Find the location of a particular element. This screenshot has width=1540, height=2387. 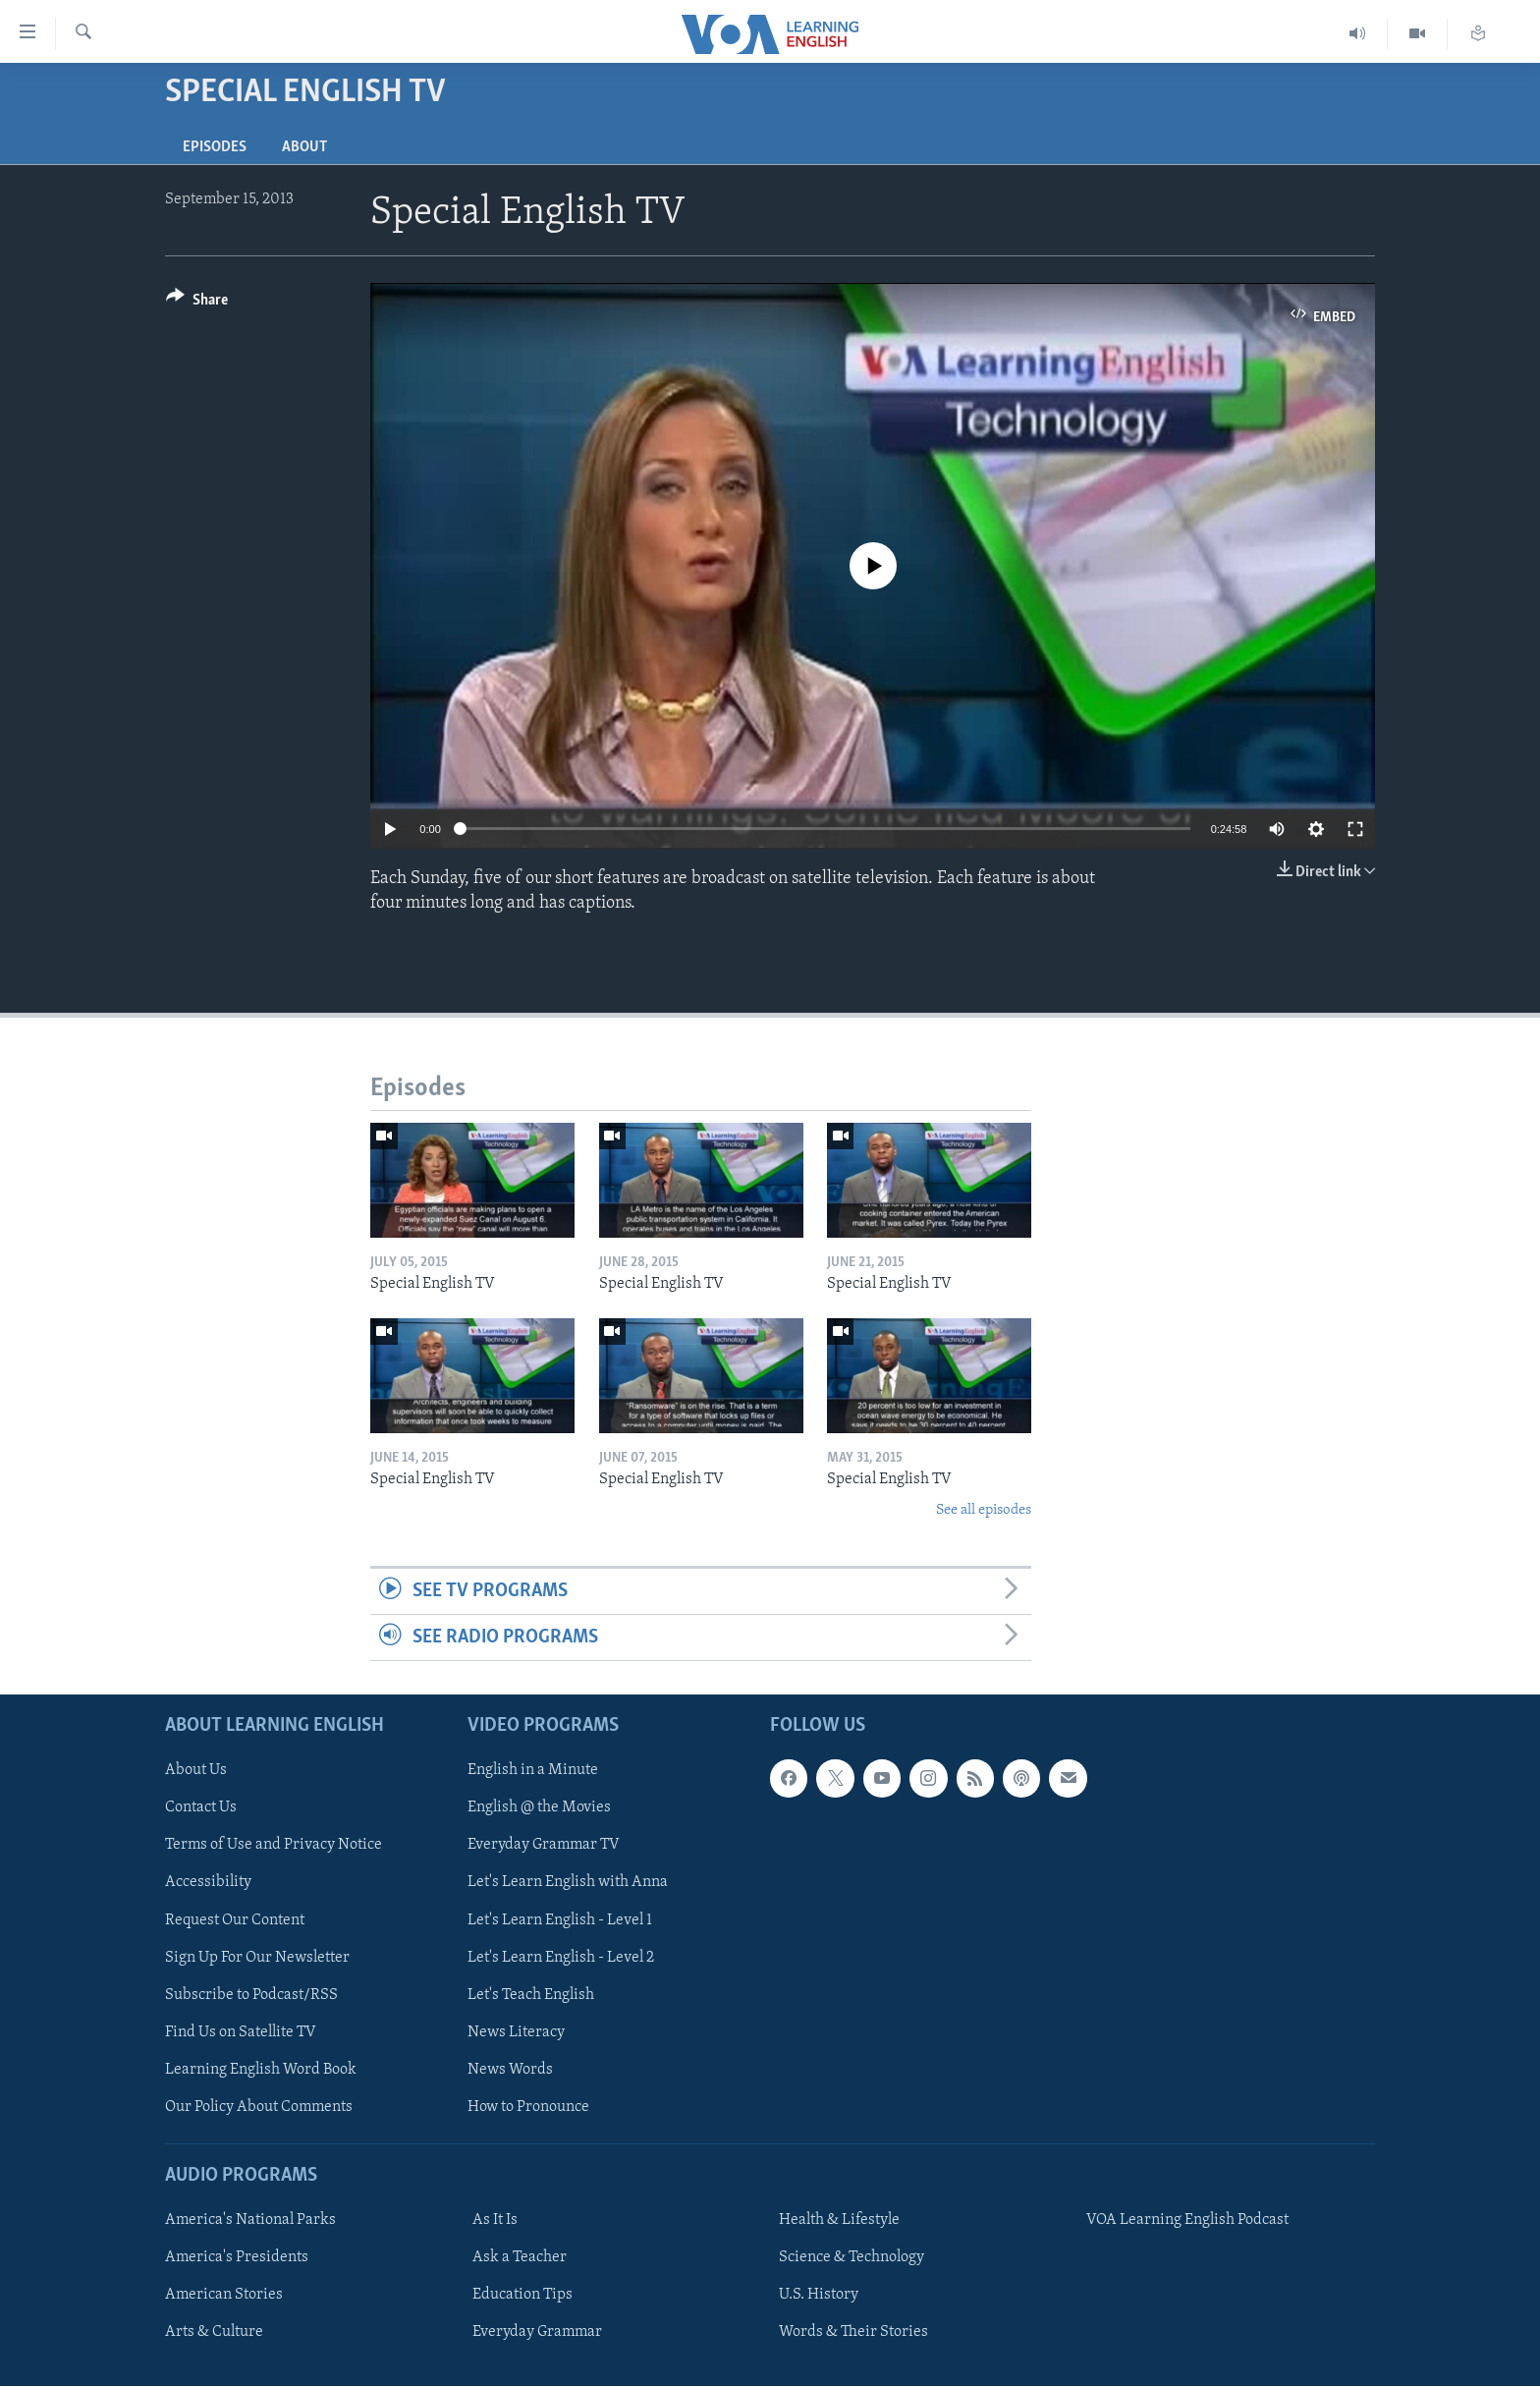

Words & Their Stories is located at coordinates (853, 2333).